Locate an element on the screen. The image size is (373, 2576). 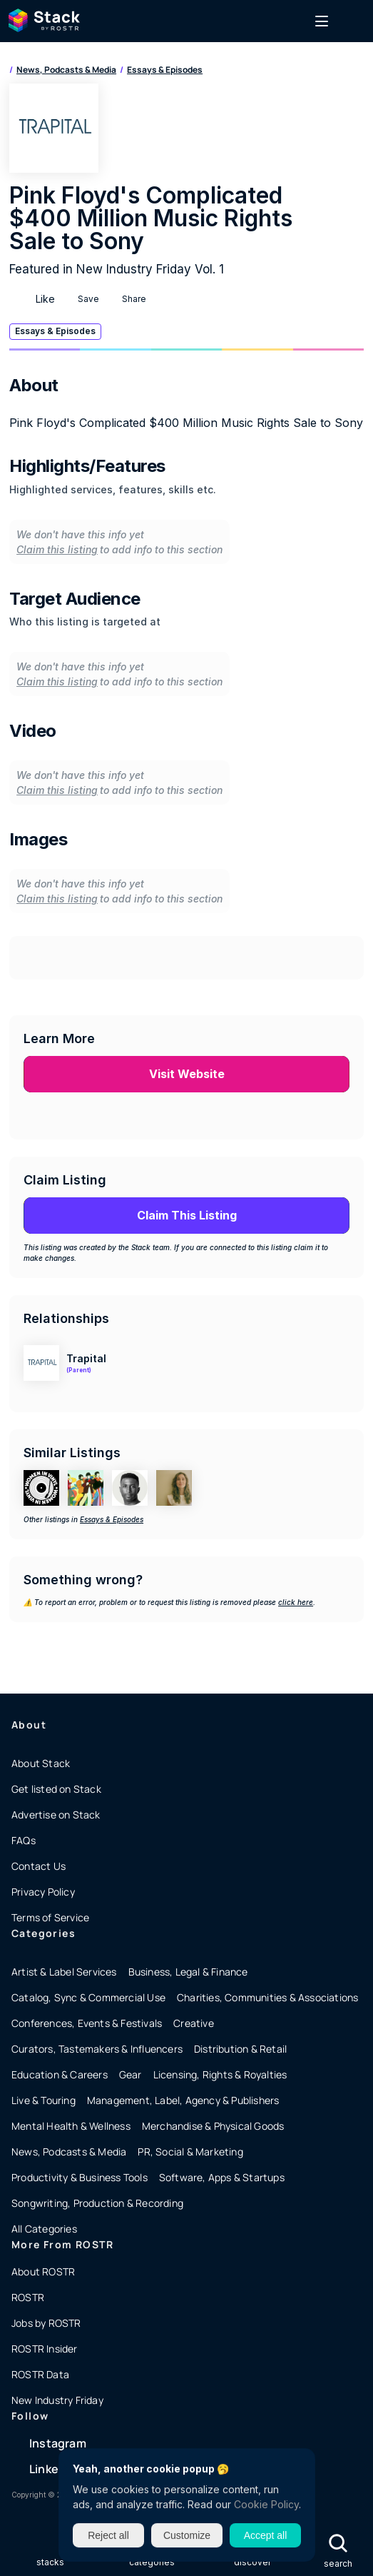
Essays & Episodes is located at coordinates (165, 70).